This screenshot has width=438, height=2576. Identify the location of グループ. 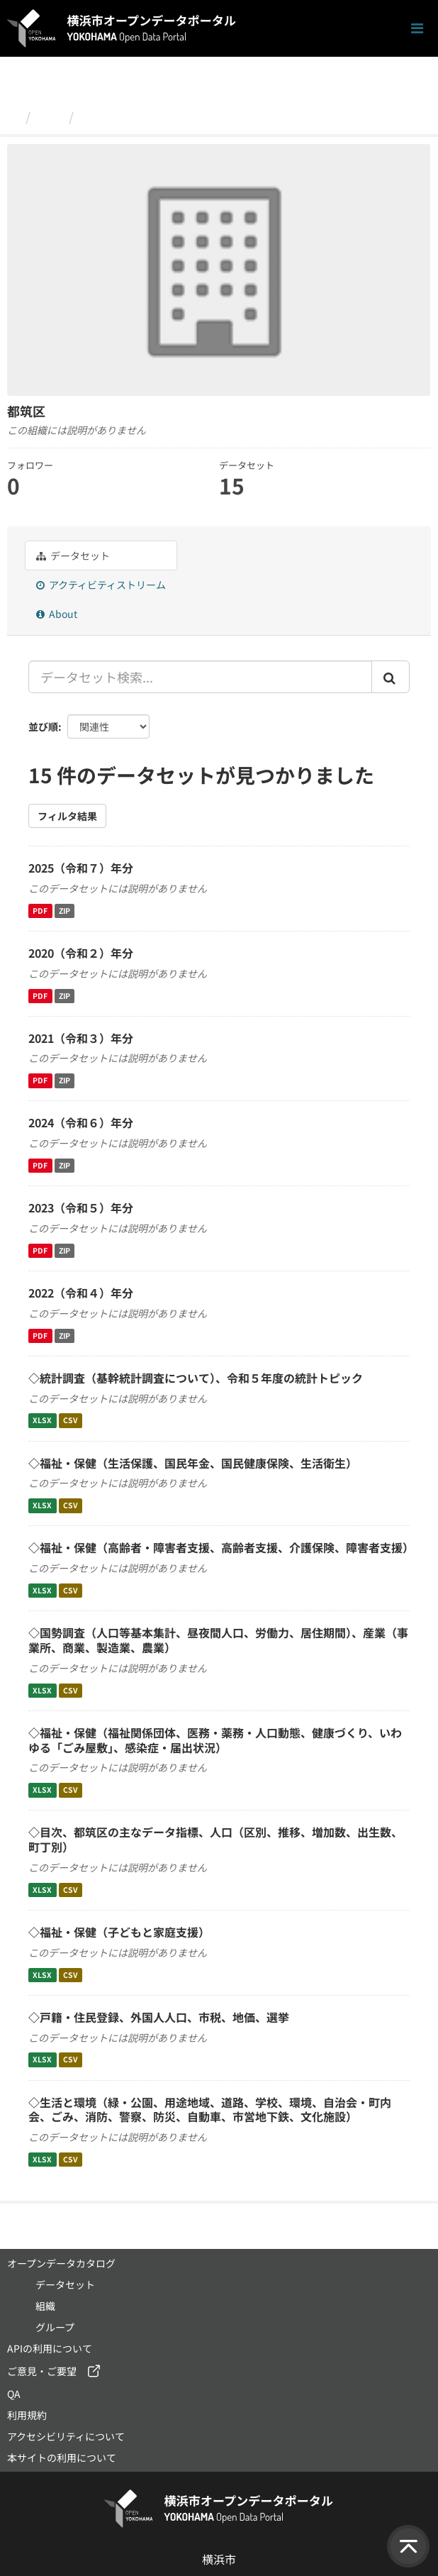
(54, 2327).